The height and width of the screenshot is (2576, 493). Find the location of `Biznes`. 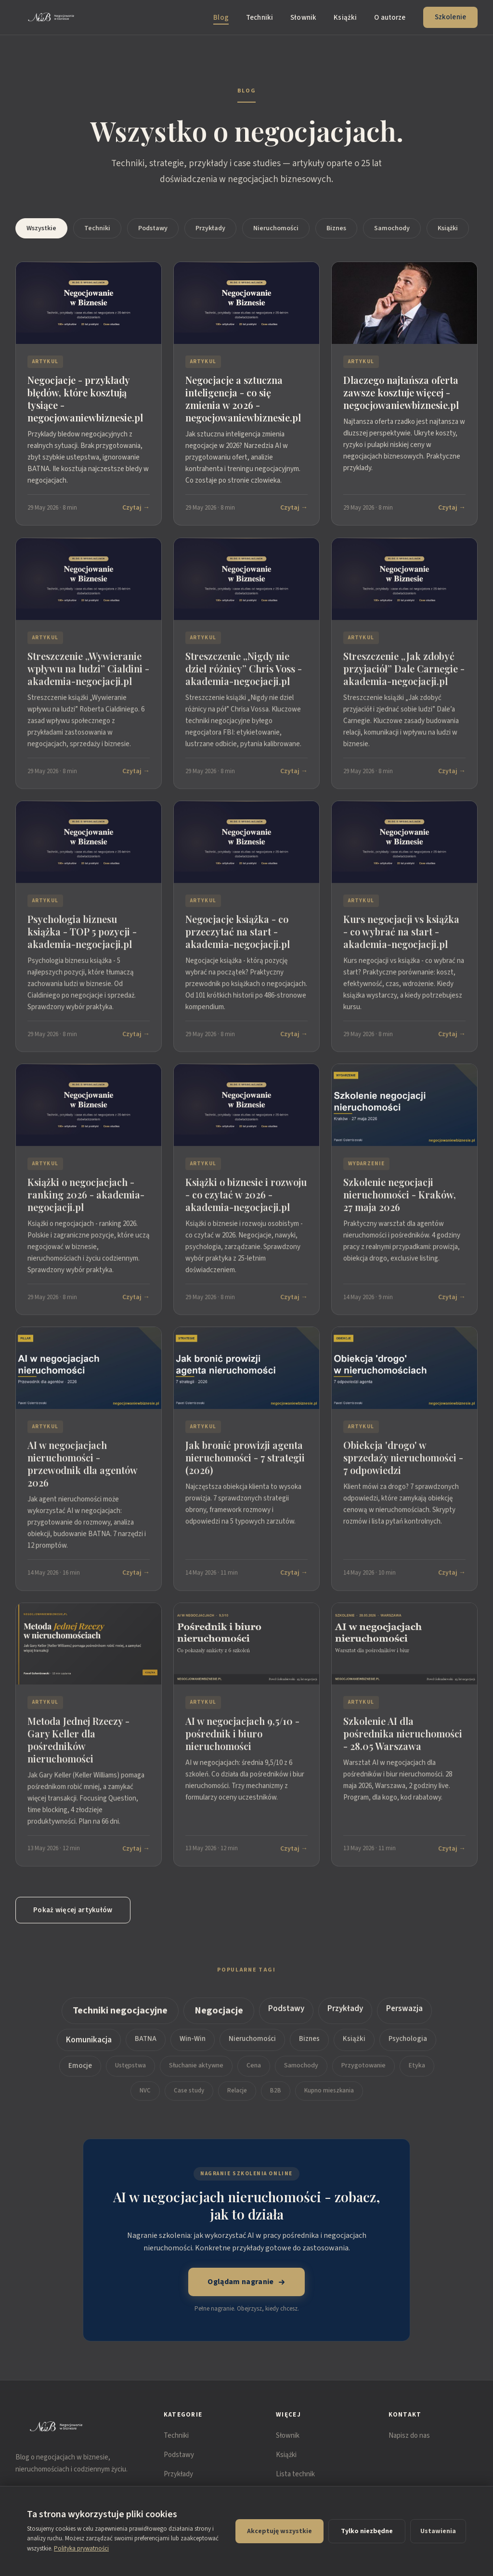

Biznes is located at coordinates (336, 228).